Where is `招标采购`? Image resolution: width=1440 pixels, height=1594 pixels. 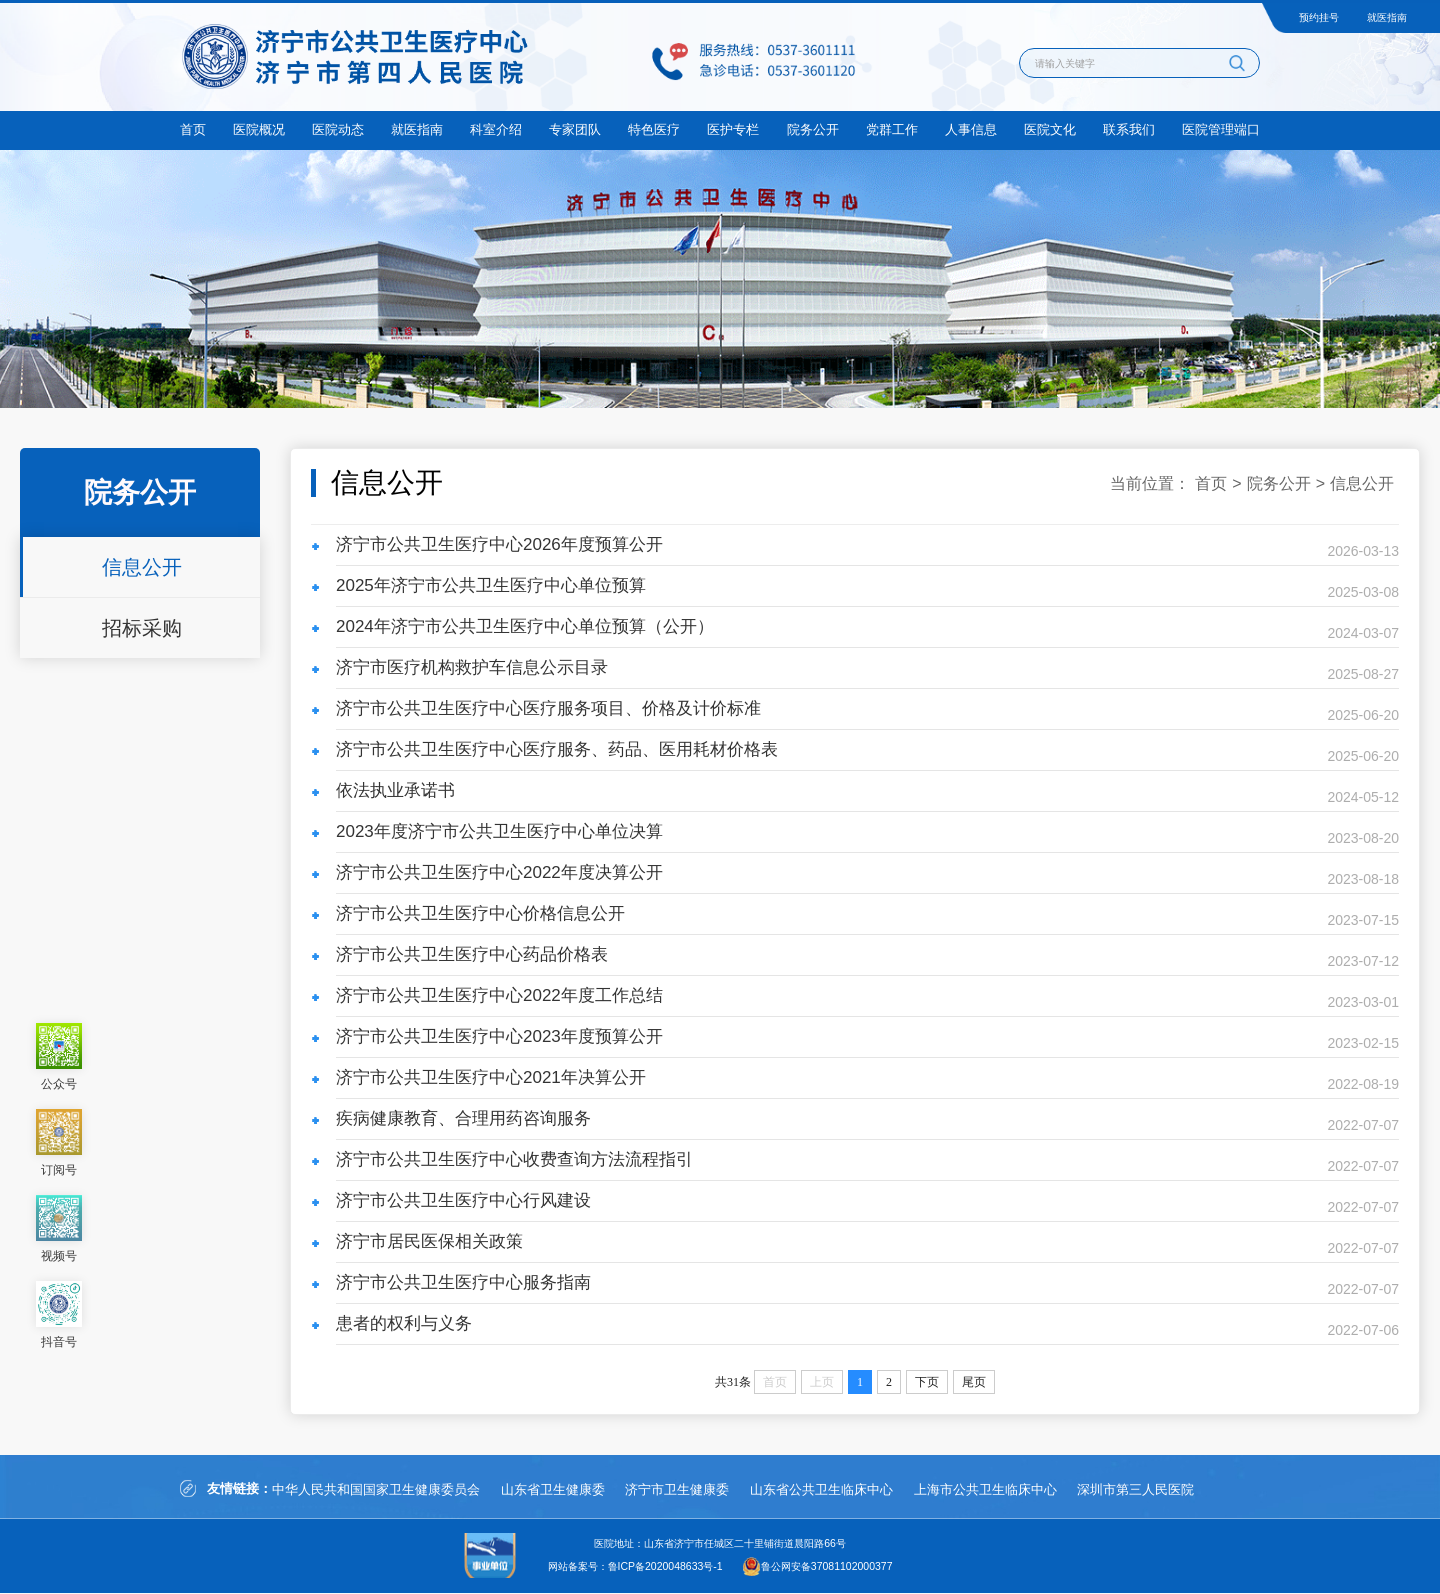
招标采购 is located at coordinates (142, 628).